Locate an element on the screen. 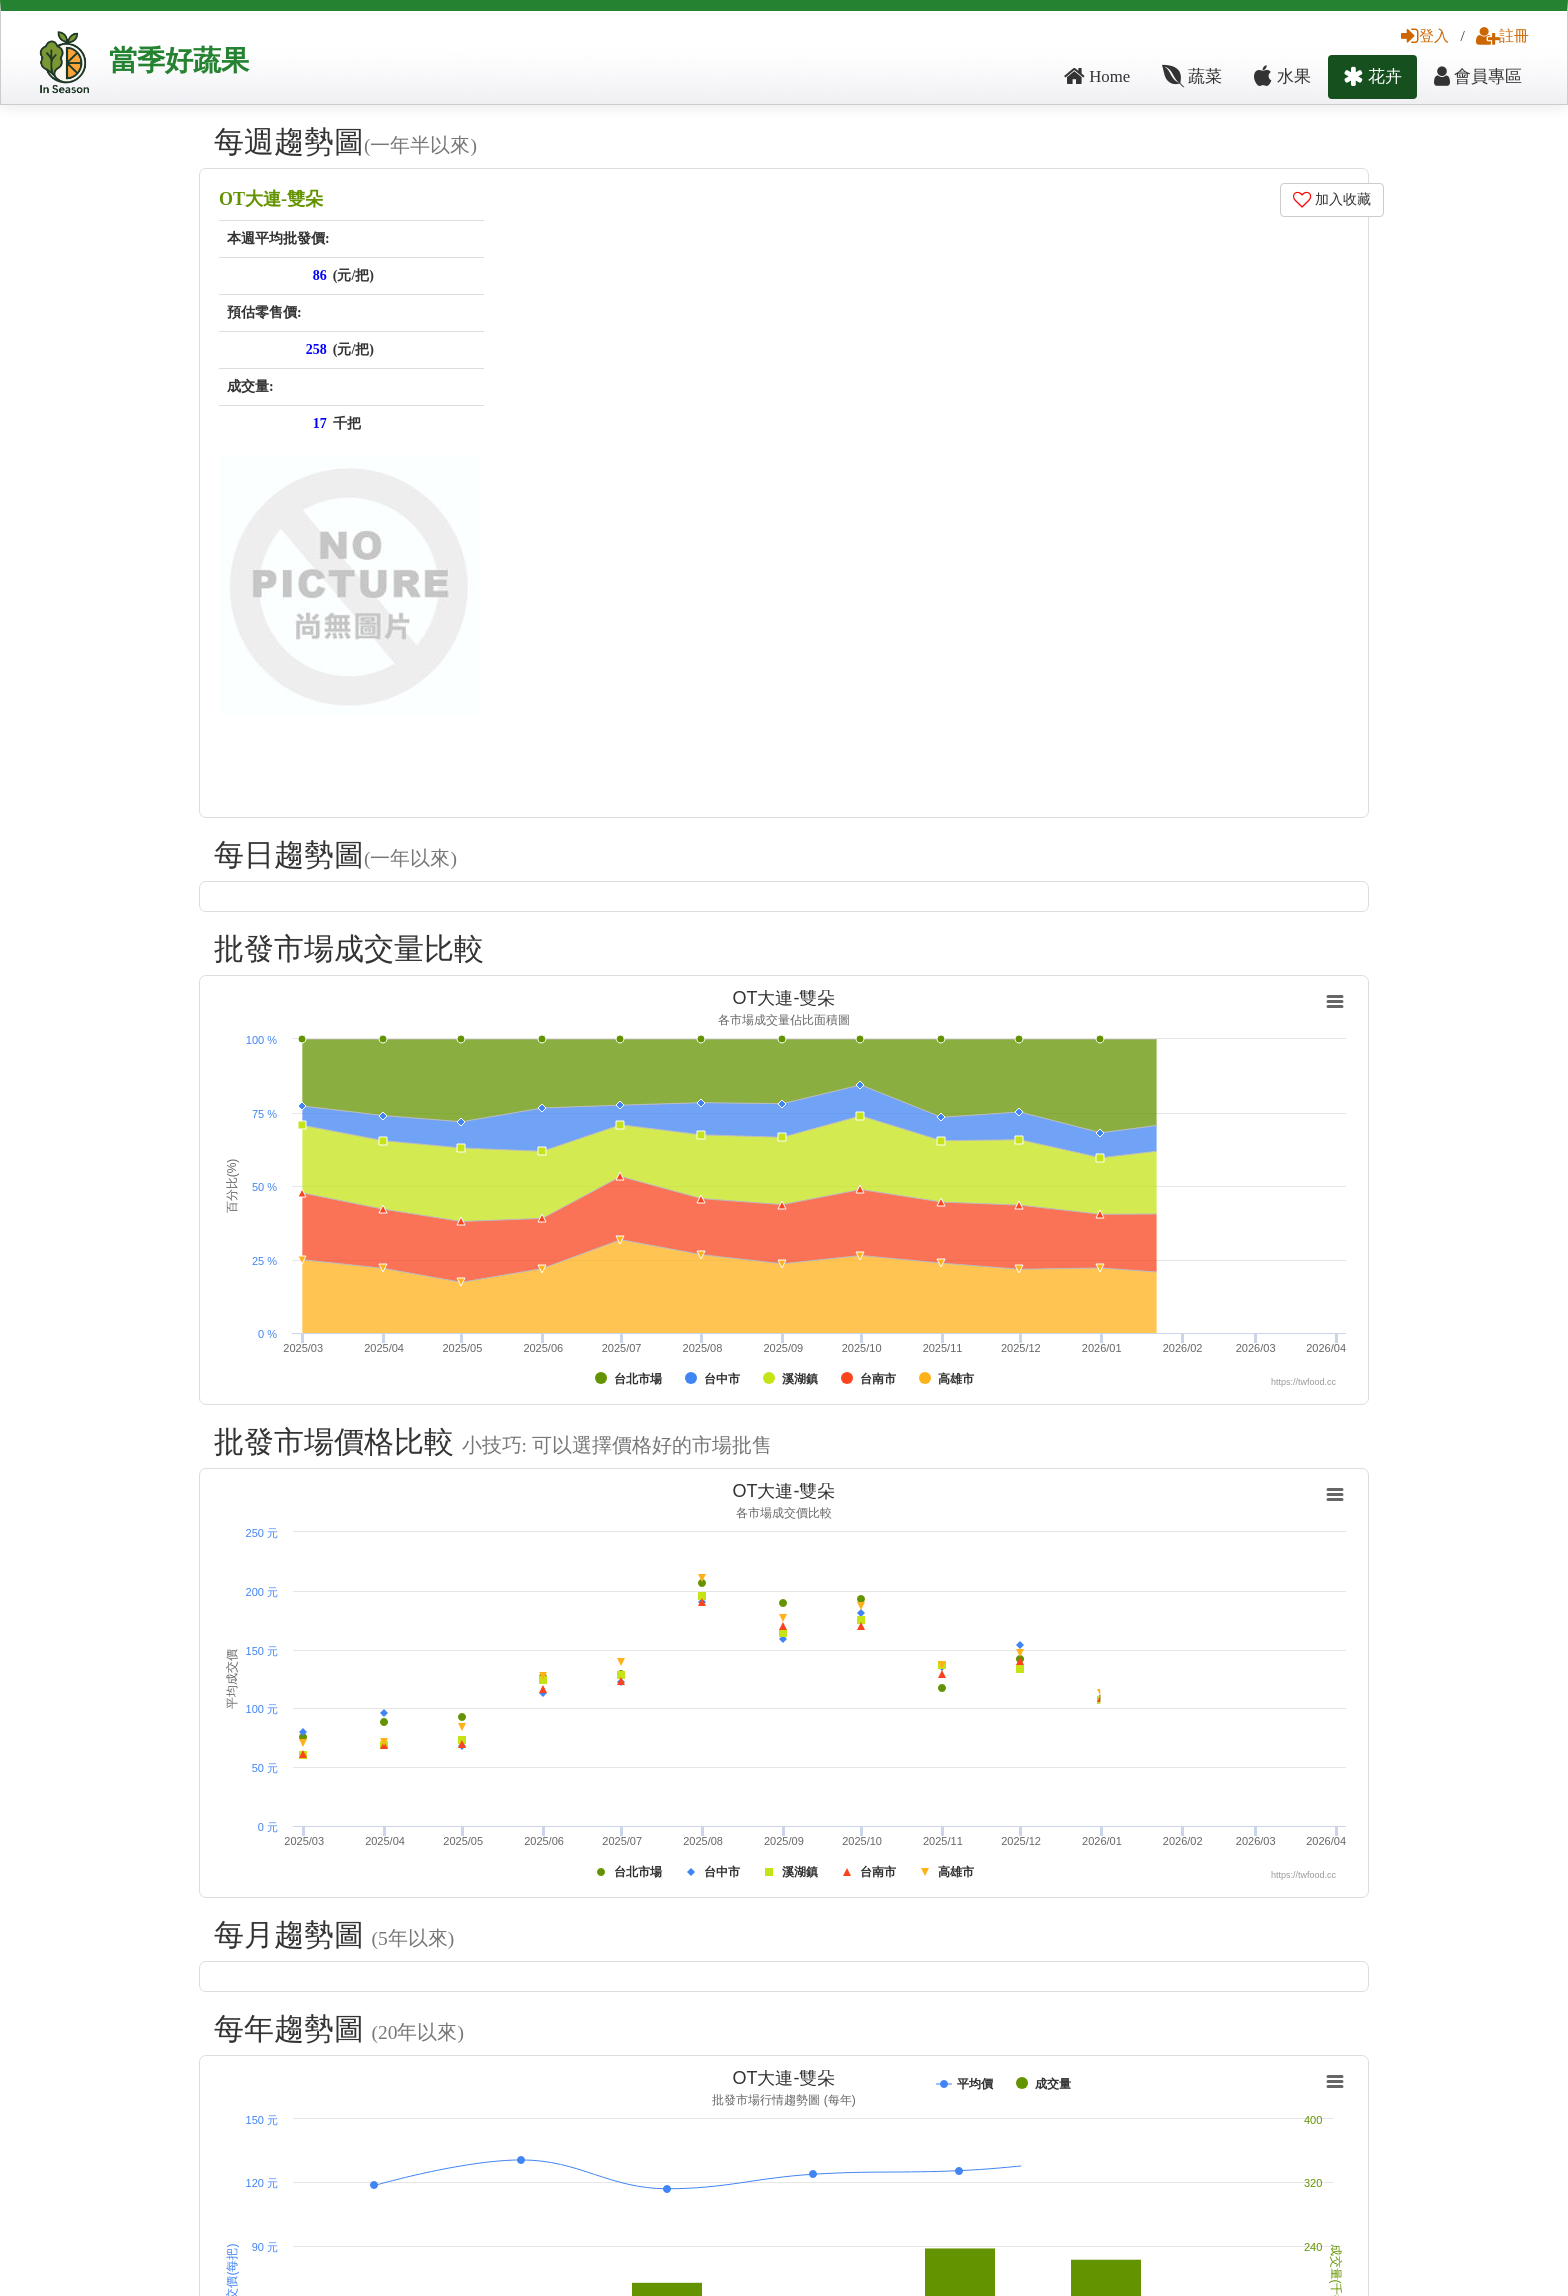  OT大連-雙朵 is located at coordinates (271, 199).